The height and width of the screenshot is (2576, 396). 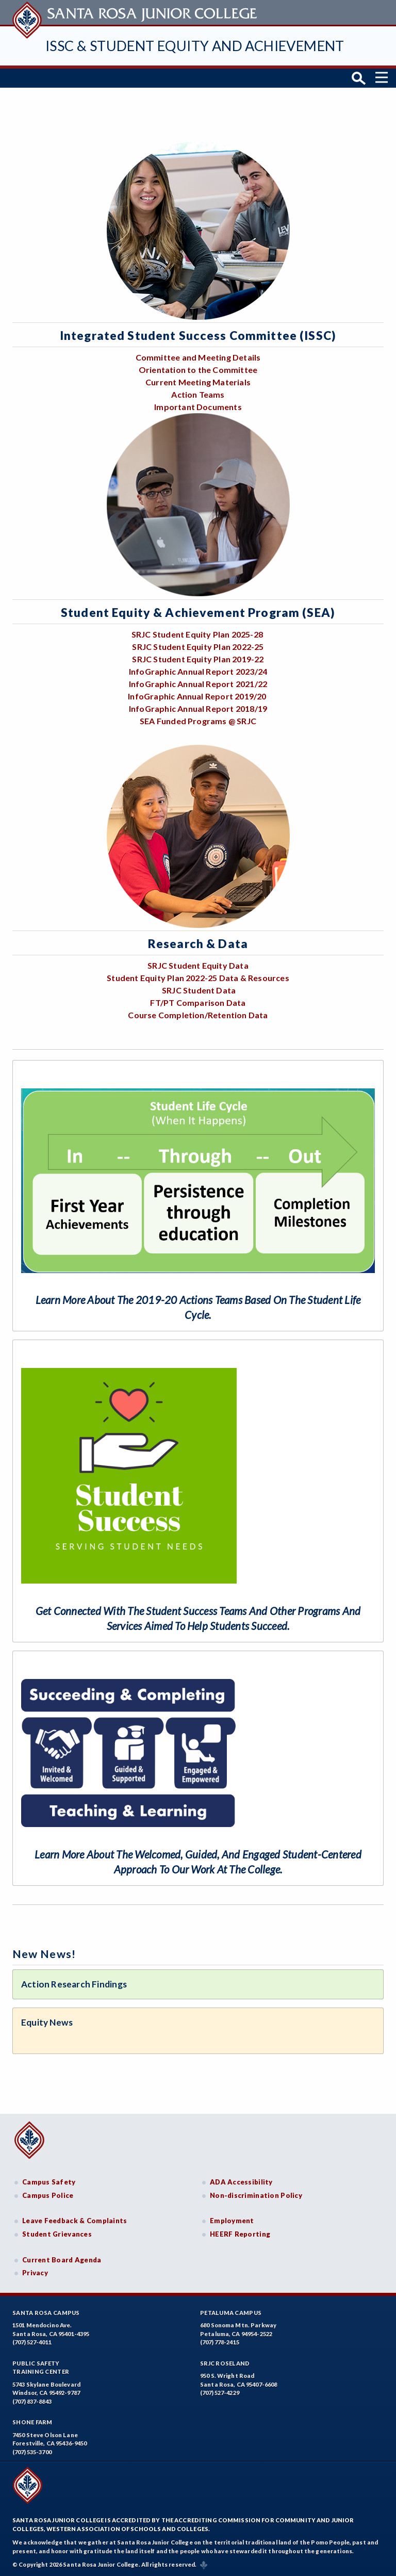 What do you see at coordinates (198, 943) in the screenshot?
I see `Research & Data` at bounding box center [198, 943].